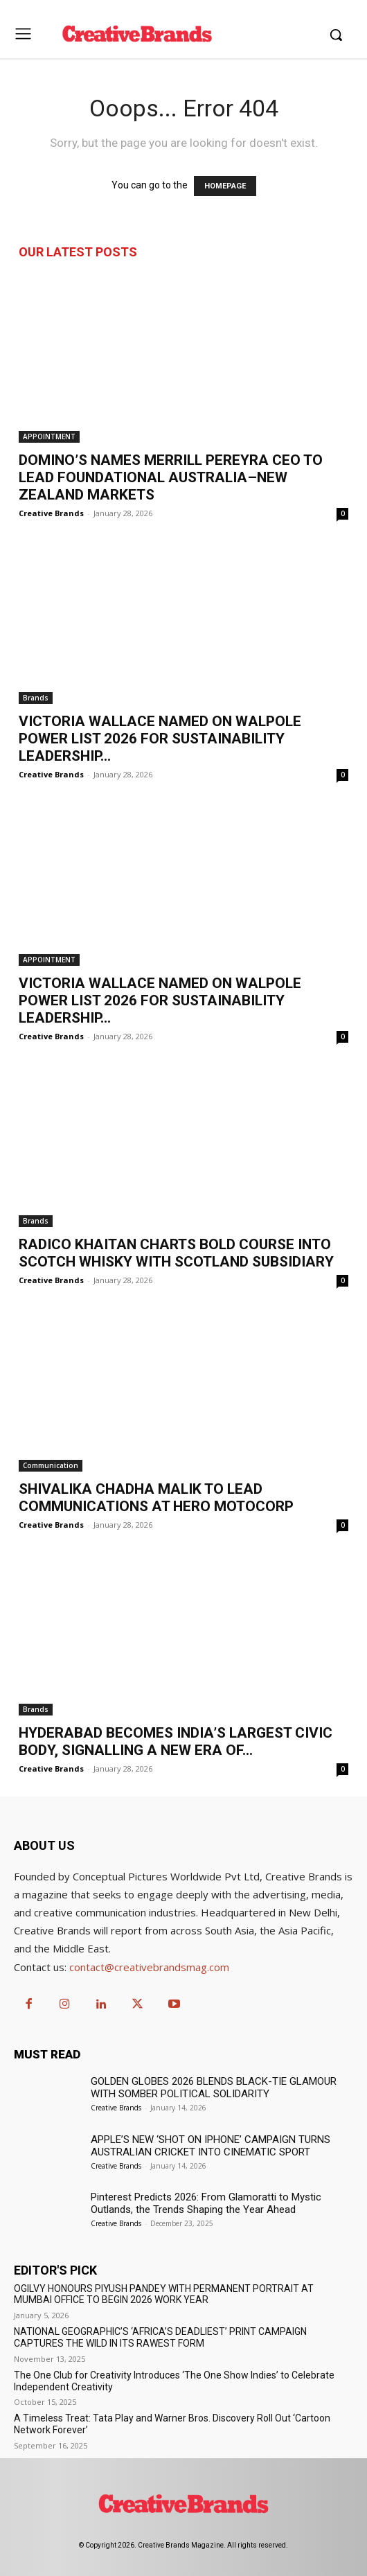 This screenshot has width=367, height=2576. What do you see at coordinates (50, 1465) in the screenshot?
I see `Communication` at bounding box center [50, 1465].